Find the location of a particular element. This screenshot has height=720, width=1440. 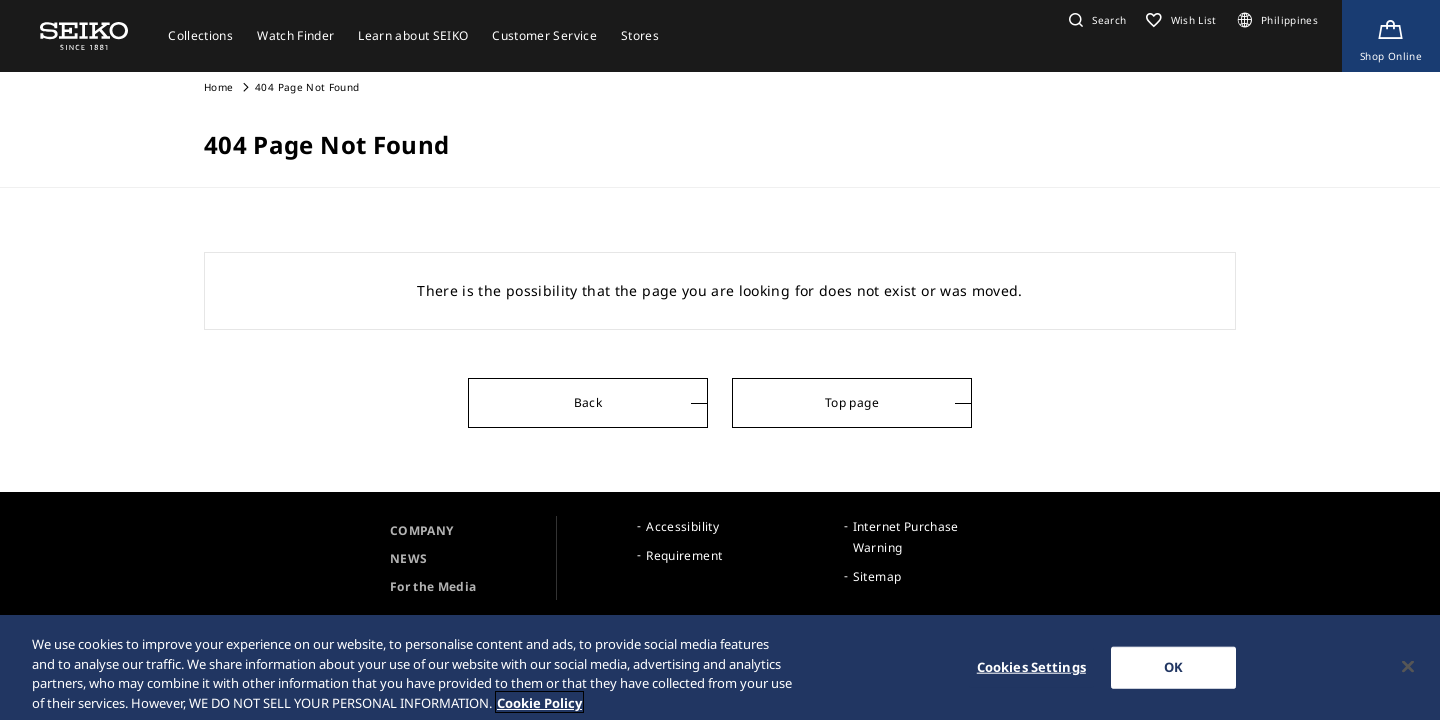

Cookie Policy [More information about your privacy, opens in a new tab] is located at coordinates (539, 708).